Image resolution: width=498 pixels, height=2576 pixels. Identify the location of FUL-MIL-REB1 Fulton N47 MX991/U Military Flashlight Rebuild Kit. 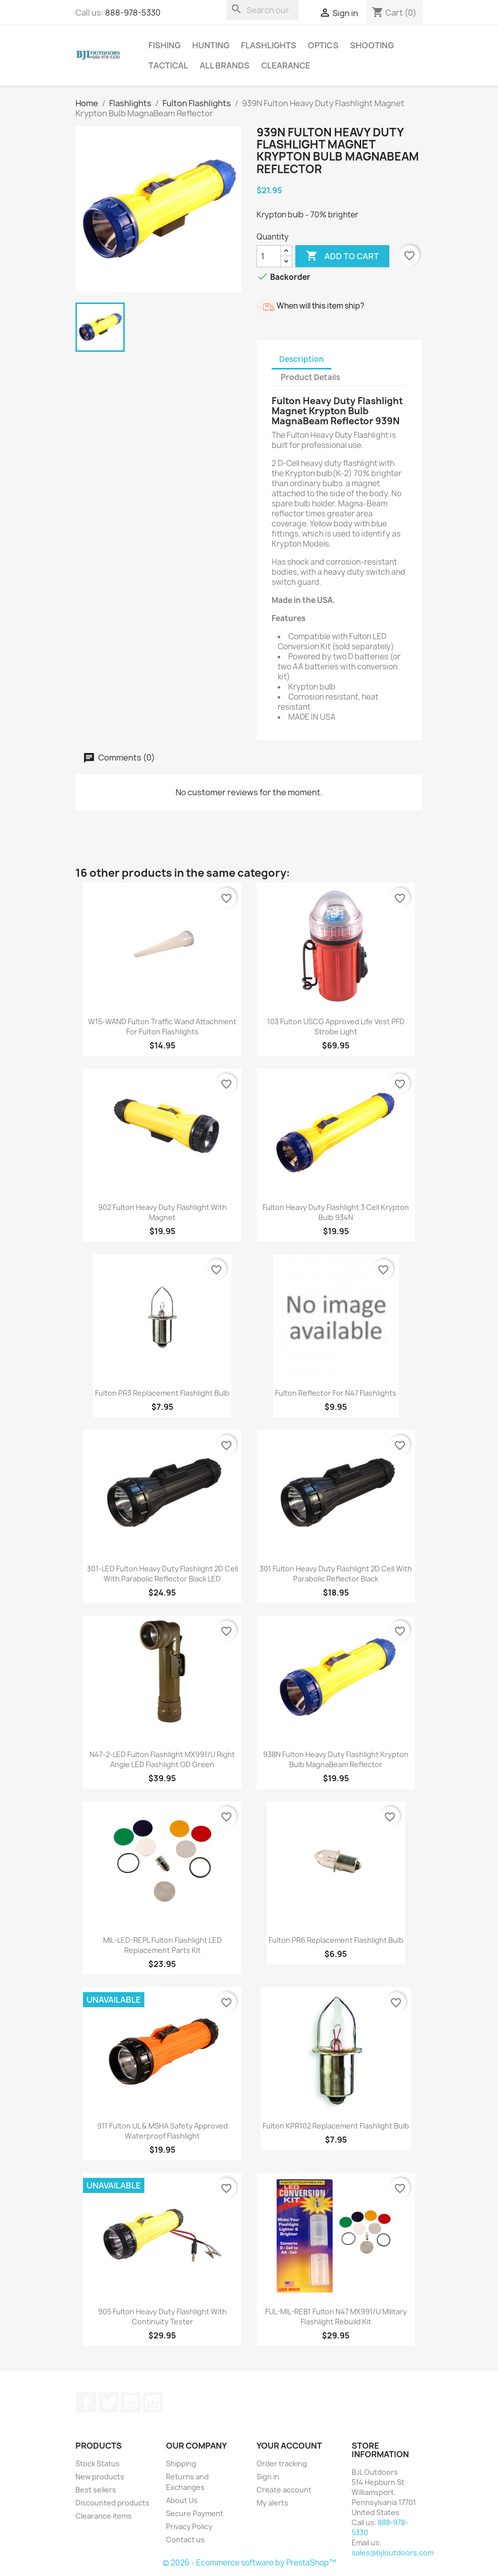
(336, 2316).